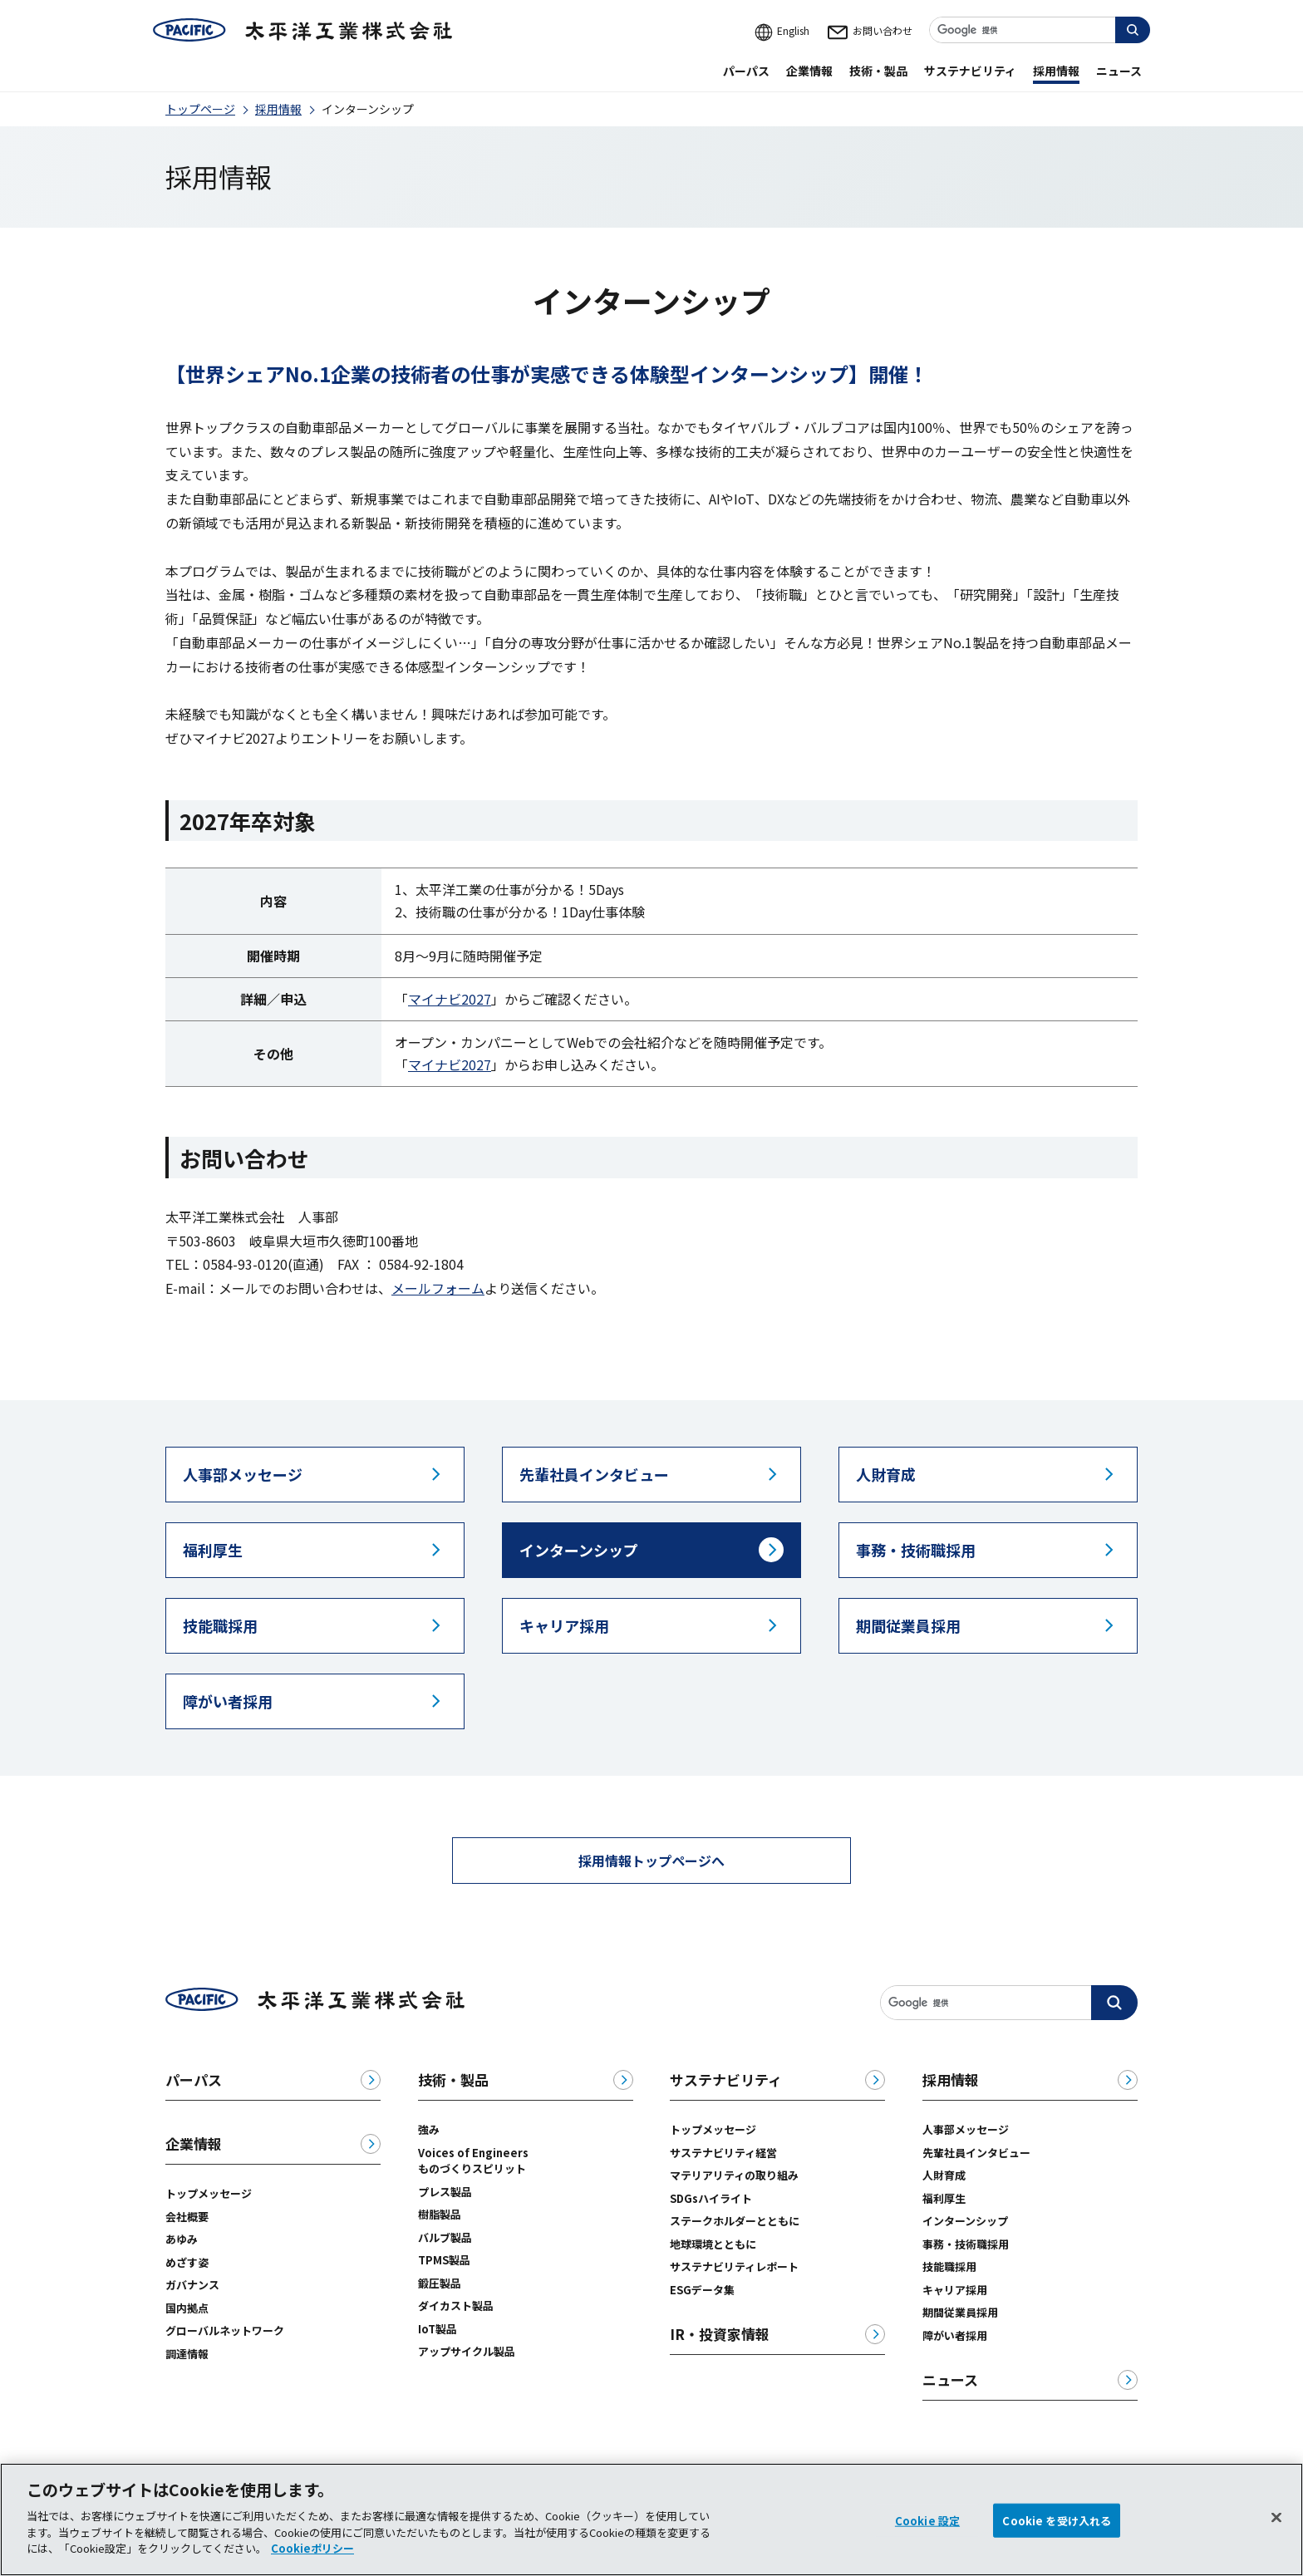 Image resolution: width=1303 pixels, height=2576 pixels. Describe the element at coordinates (954, 2335) in the screenshot. I see `障がい者採用` at that location.